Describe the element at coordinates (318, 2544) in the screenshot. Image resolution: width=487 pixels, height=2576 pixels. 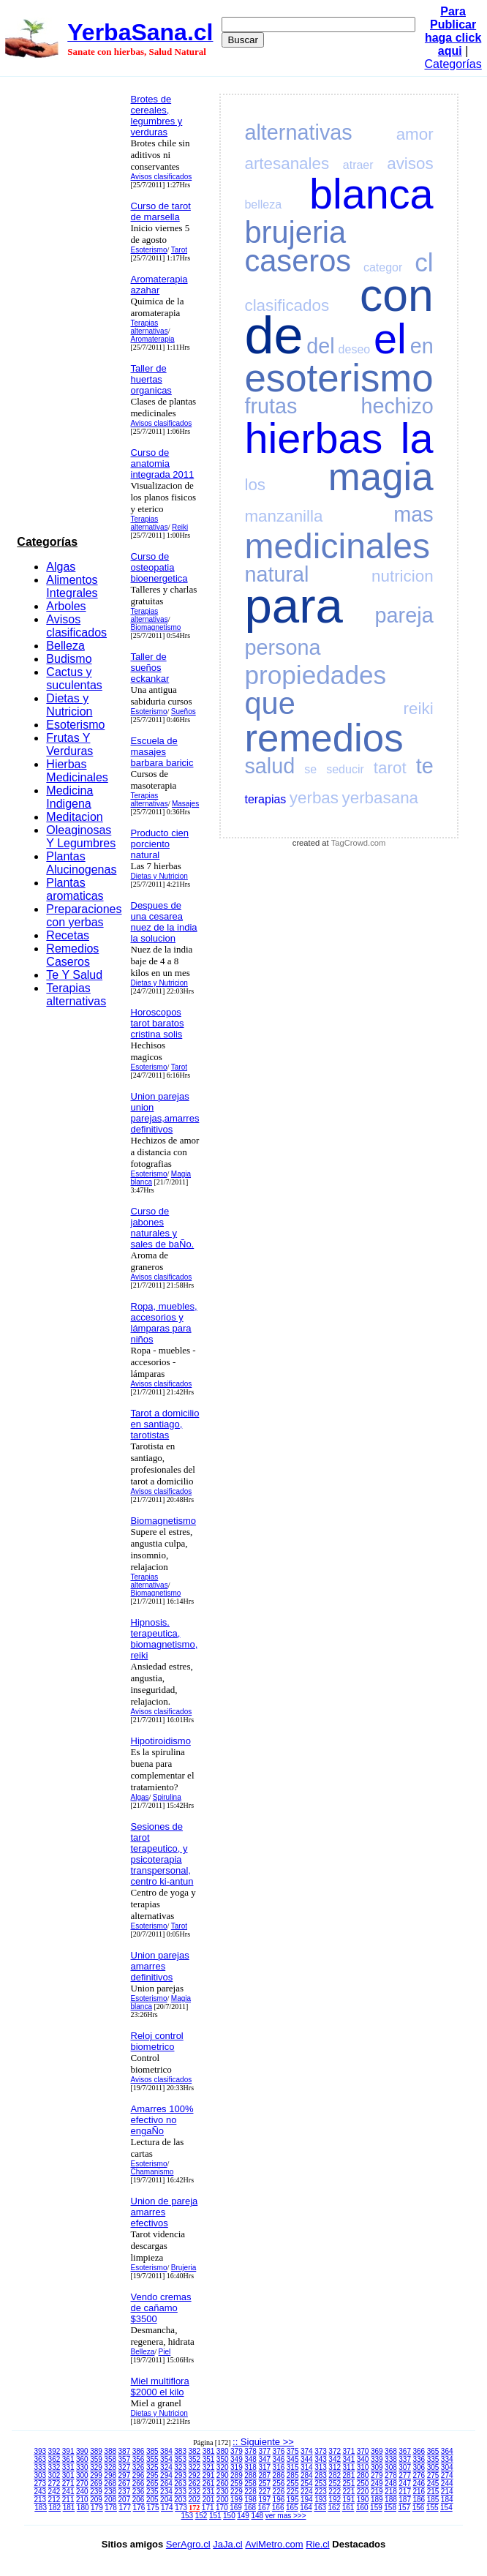
I see `Rie.cl` at that location.